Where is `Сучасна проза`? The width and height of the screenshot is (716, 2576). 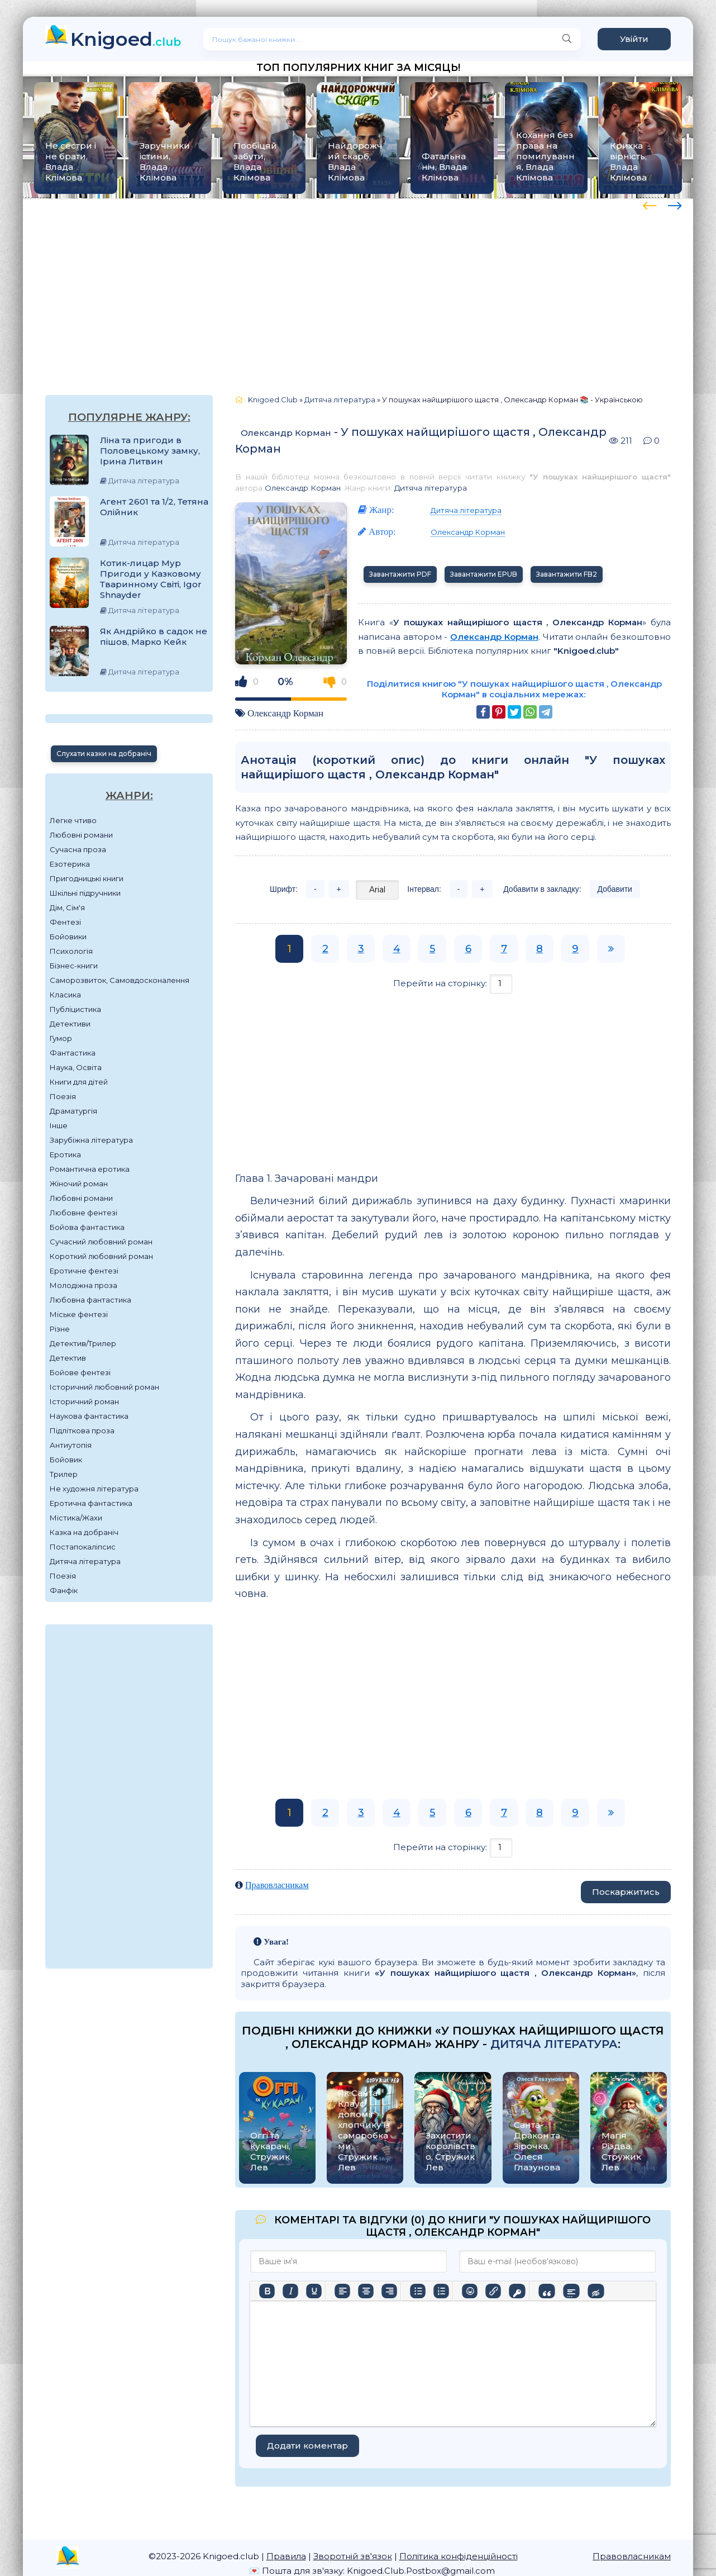
Сучасна проза is located at coordinates (78, 849).